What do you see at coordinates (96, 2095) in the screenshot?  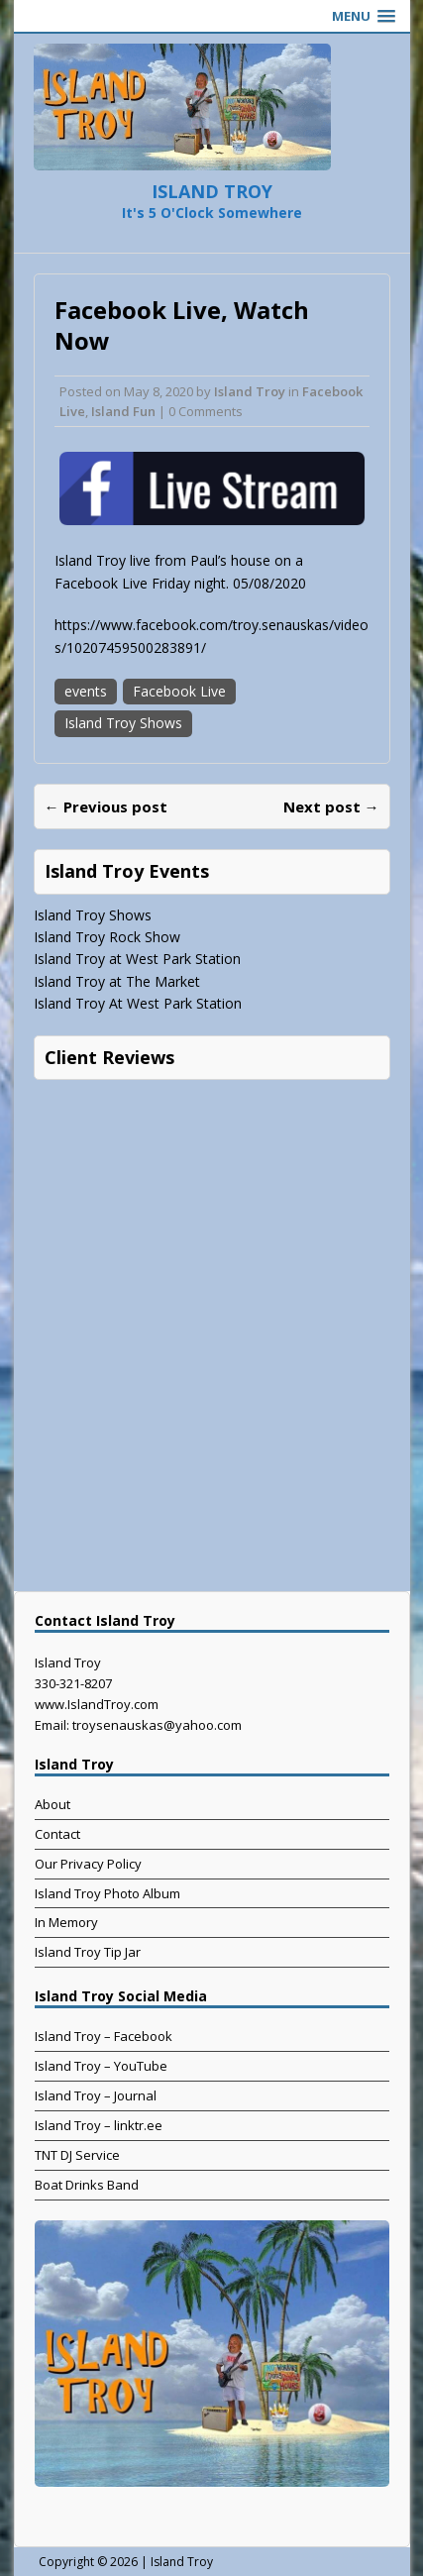 I see `Island Troy – Journal` at bounding box center [96, 2095].